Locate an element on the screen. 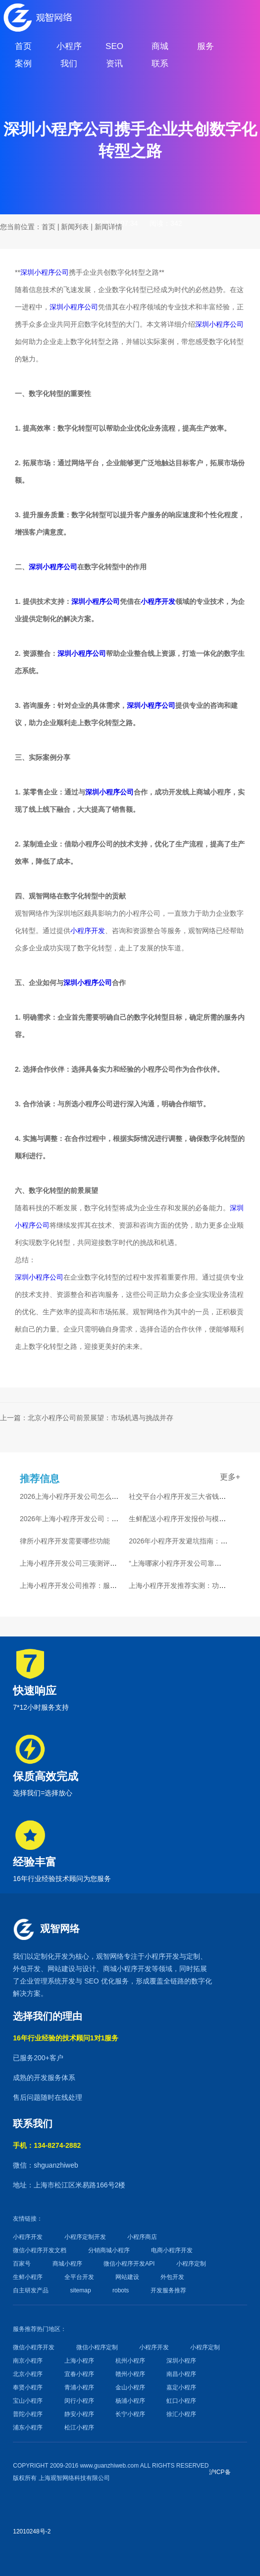 This screenshot has height=2576, width=260. 金山小程序 is located at coordinates (130, 2387).